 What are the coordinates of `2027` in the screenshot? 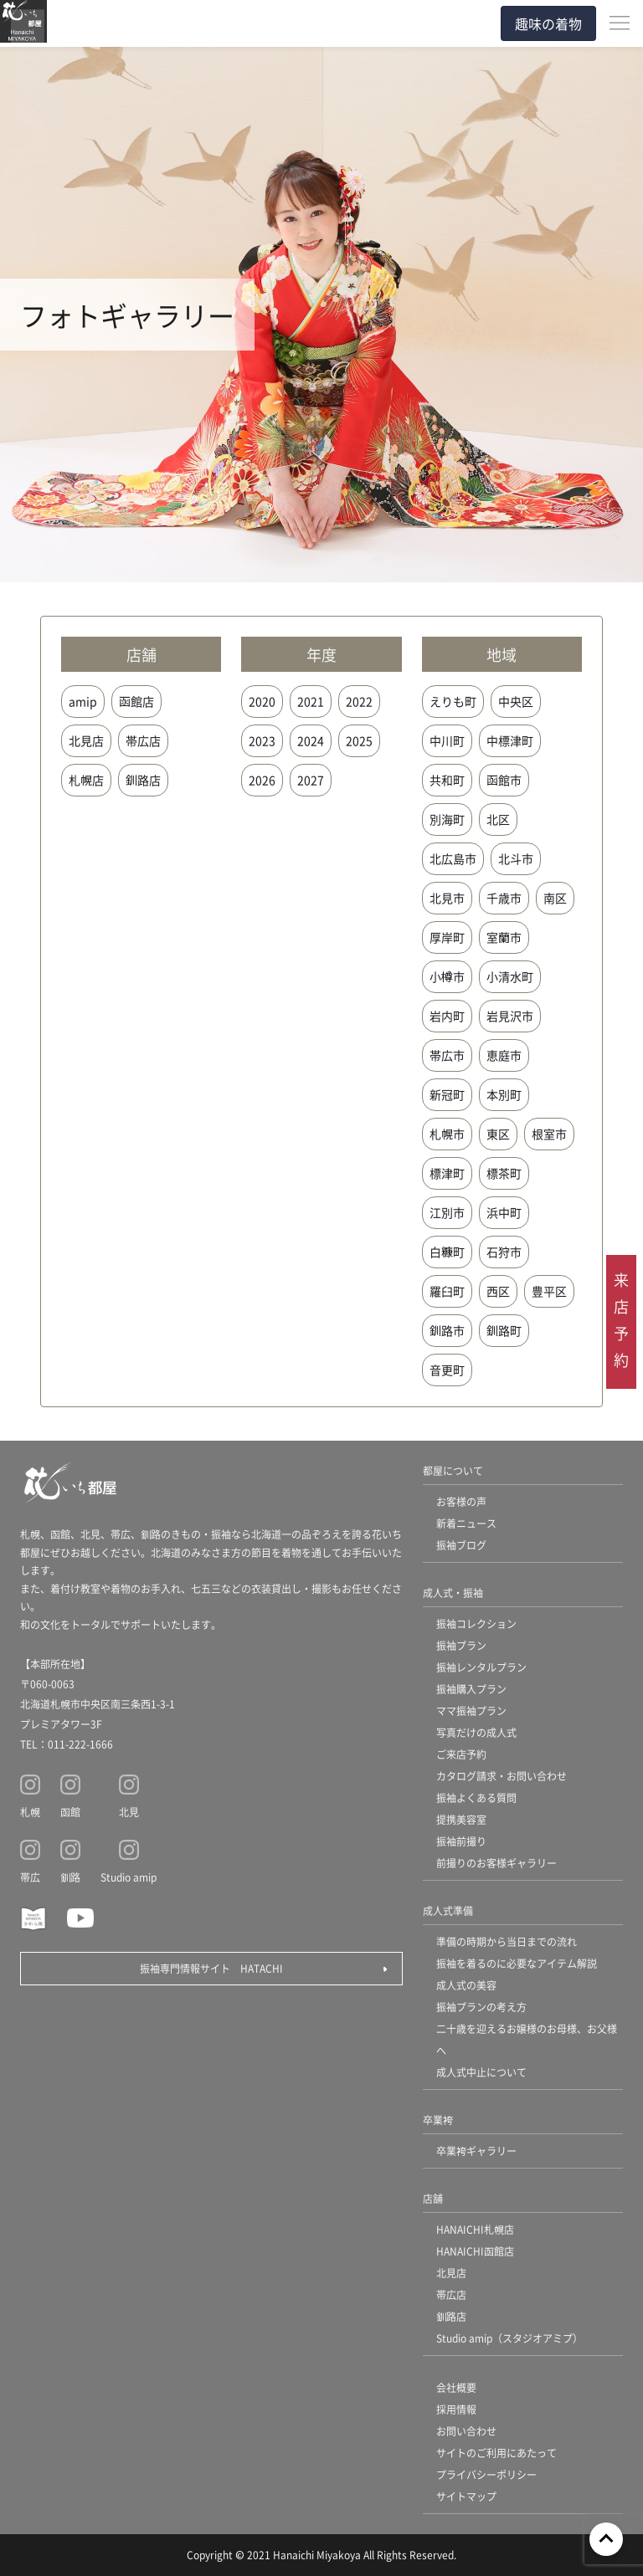 It's located at (310, 779).